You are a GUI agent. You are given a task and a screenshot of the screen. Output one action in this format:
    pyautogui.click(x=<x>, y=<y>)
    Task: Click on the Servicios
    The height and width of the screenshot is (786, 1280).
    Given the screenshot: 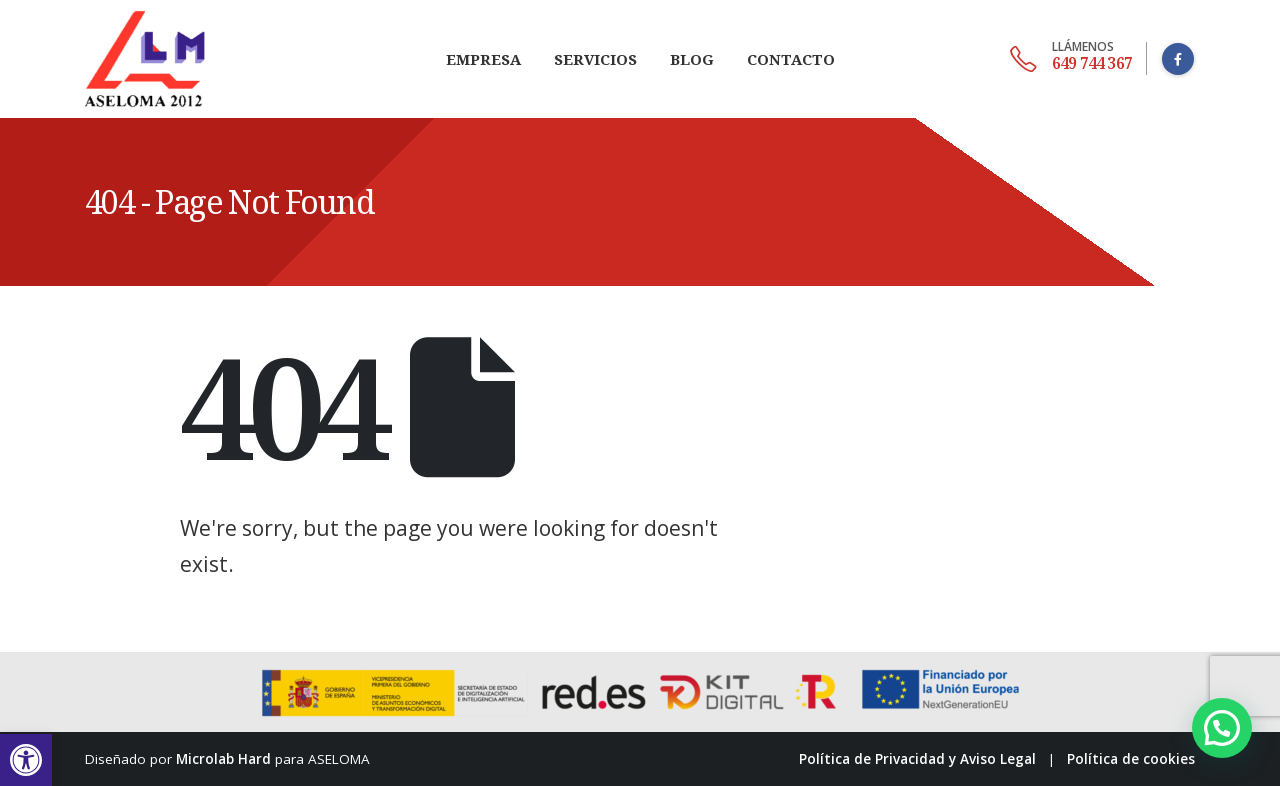 What is the action you would take?
    pyautogui.click(x=595, y=59)
    